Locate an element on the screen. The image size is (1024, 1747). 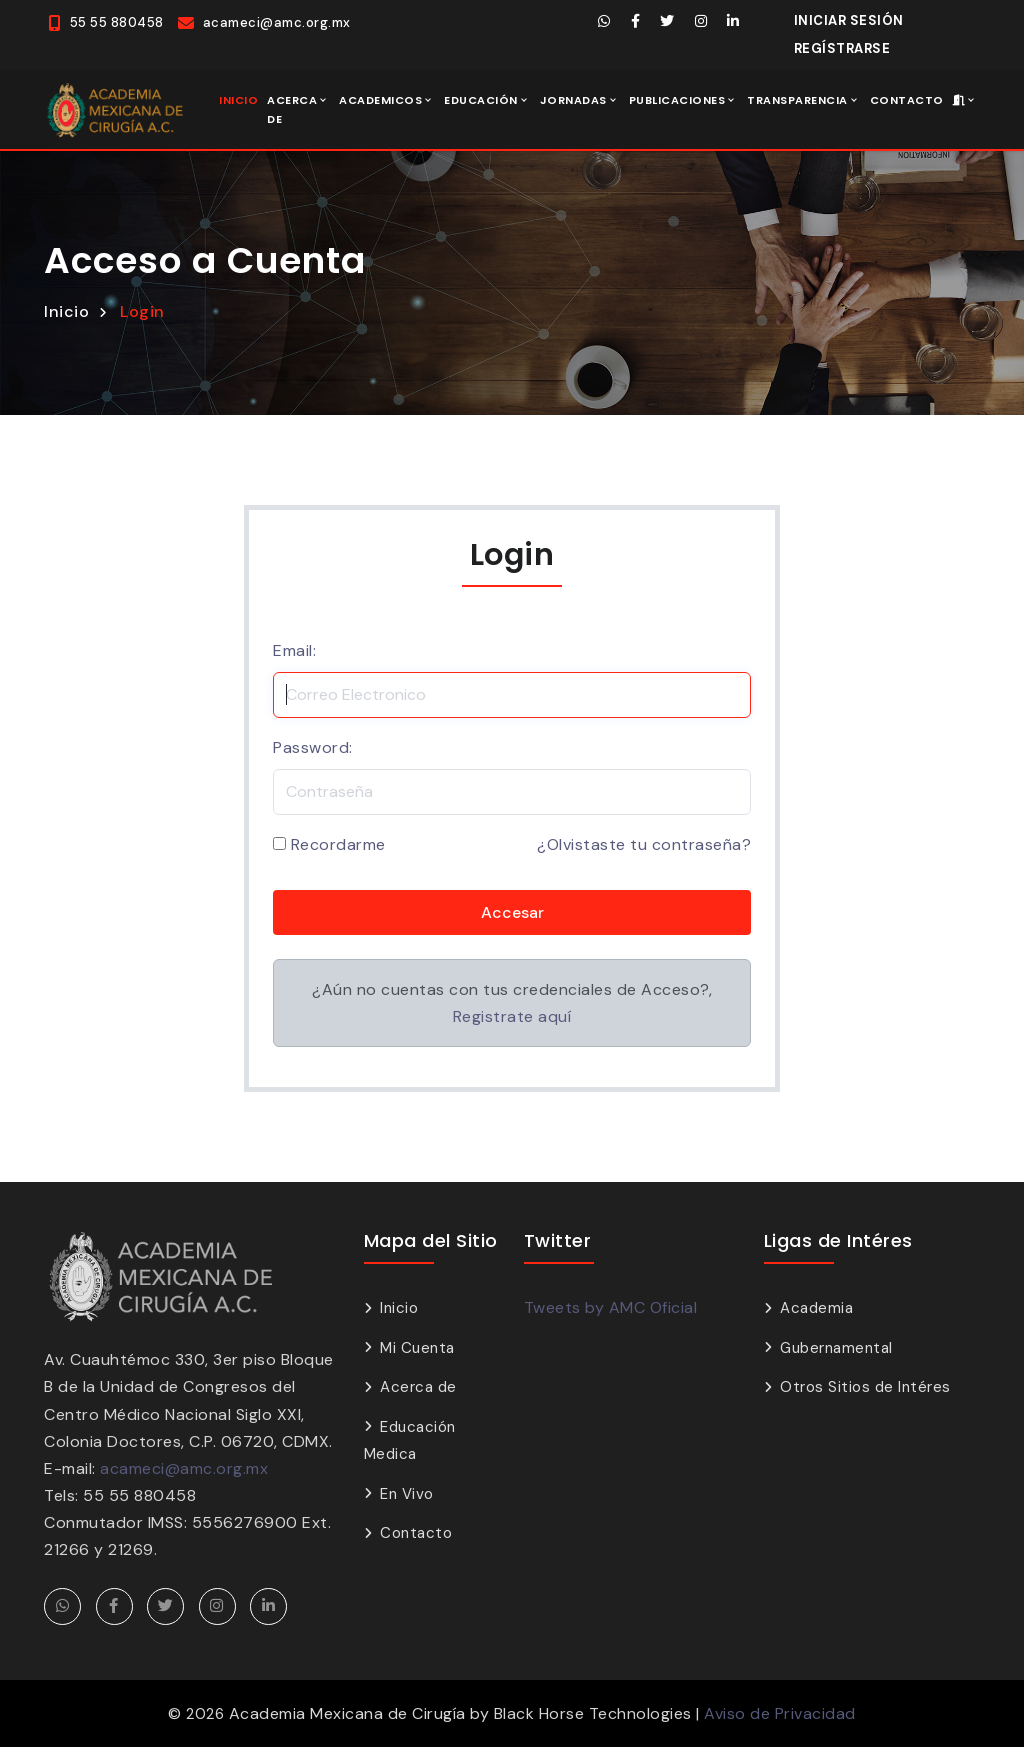
Email: is located at coordinates (294, 650).